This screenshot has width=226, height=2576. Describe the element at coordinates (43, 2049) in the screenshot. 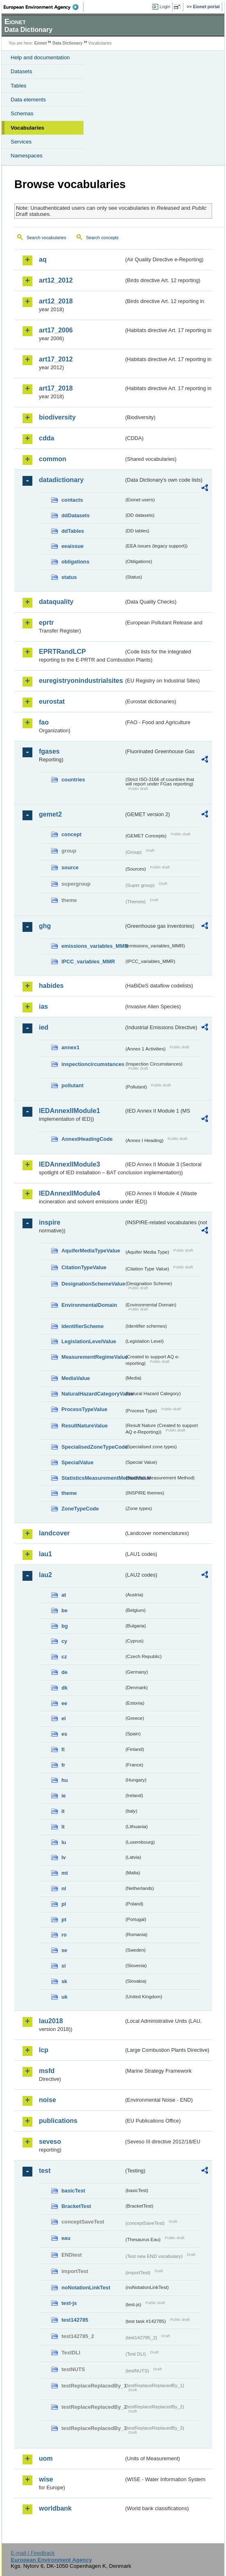

I see `lcp` at that location.